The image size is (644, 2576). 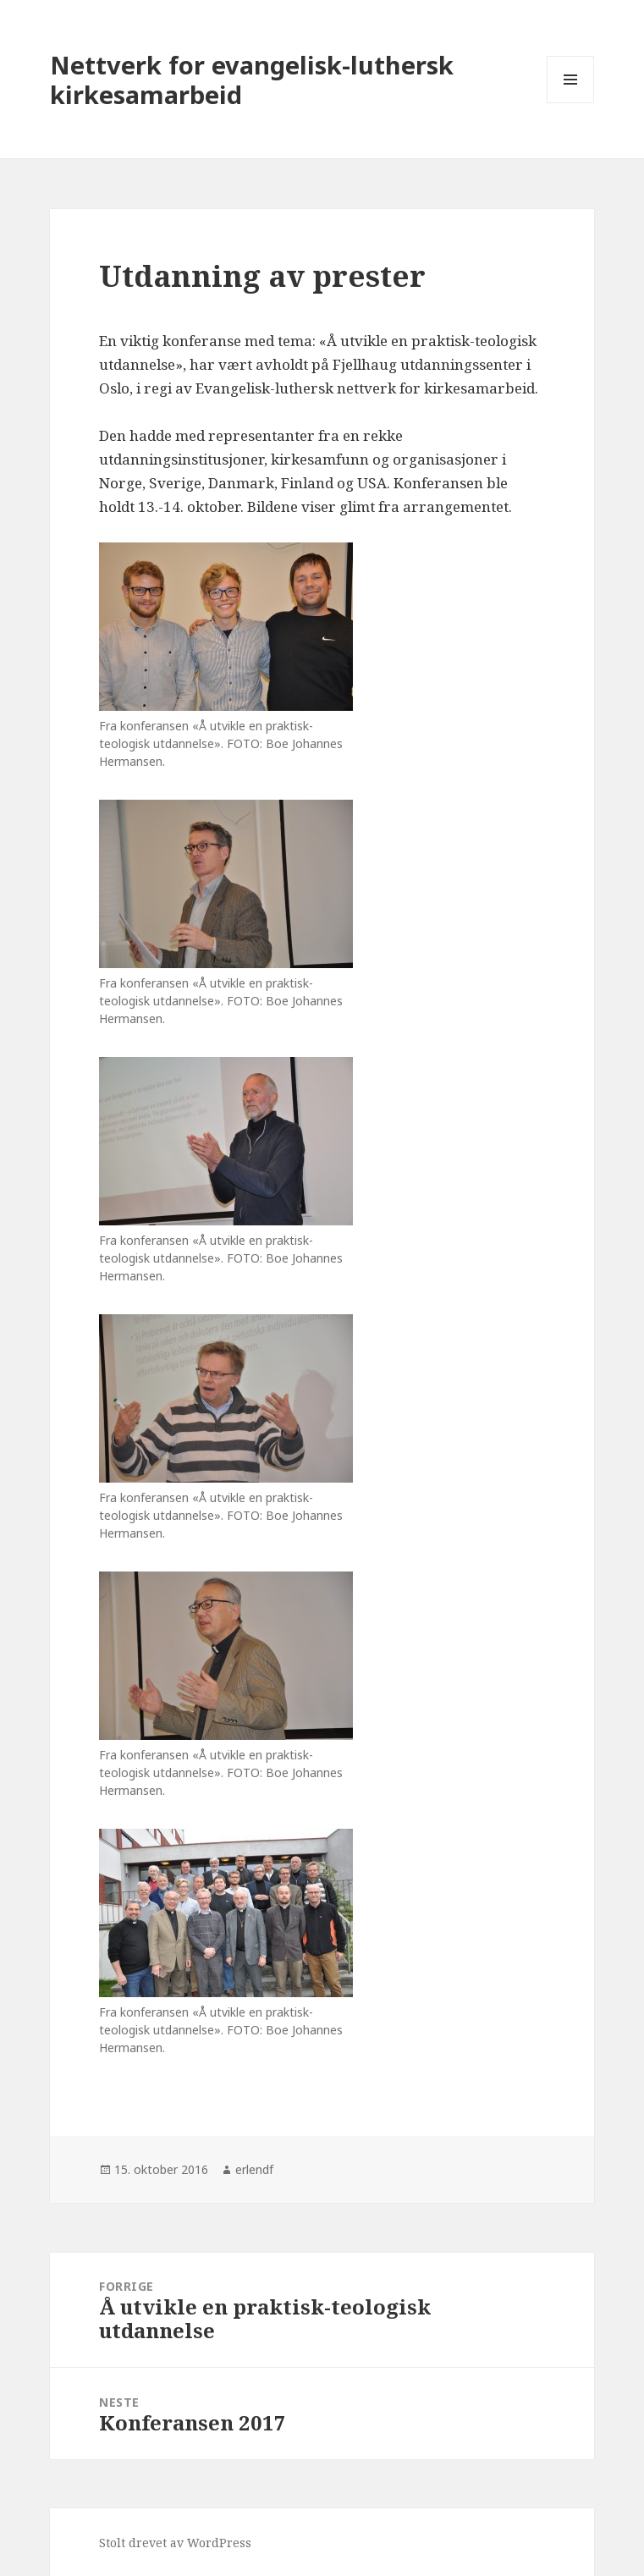 I want to click on erlendf, so click(x=254, y=2169).